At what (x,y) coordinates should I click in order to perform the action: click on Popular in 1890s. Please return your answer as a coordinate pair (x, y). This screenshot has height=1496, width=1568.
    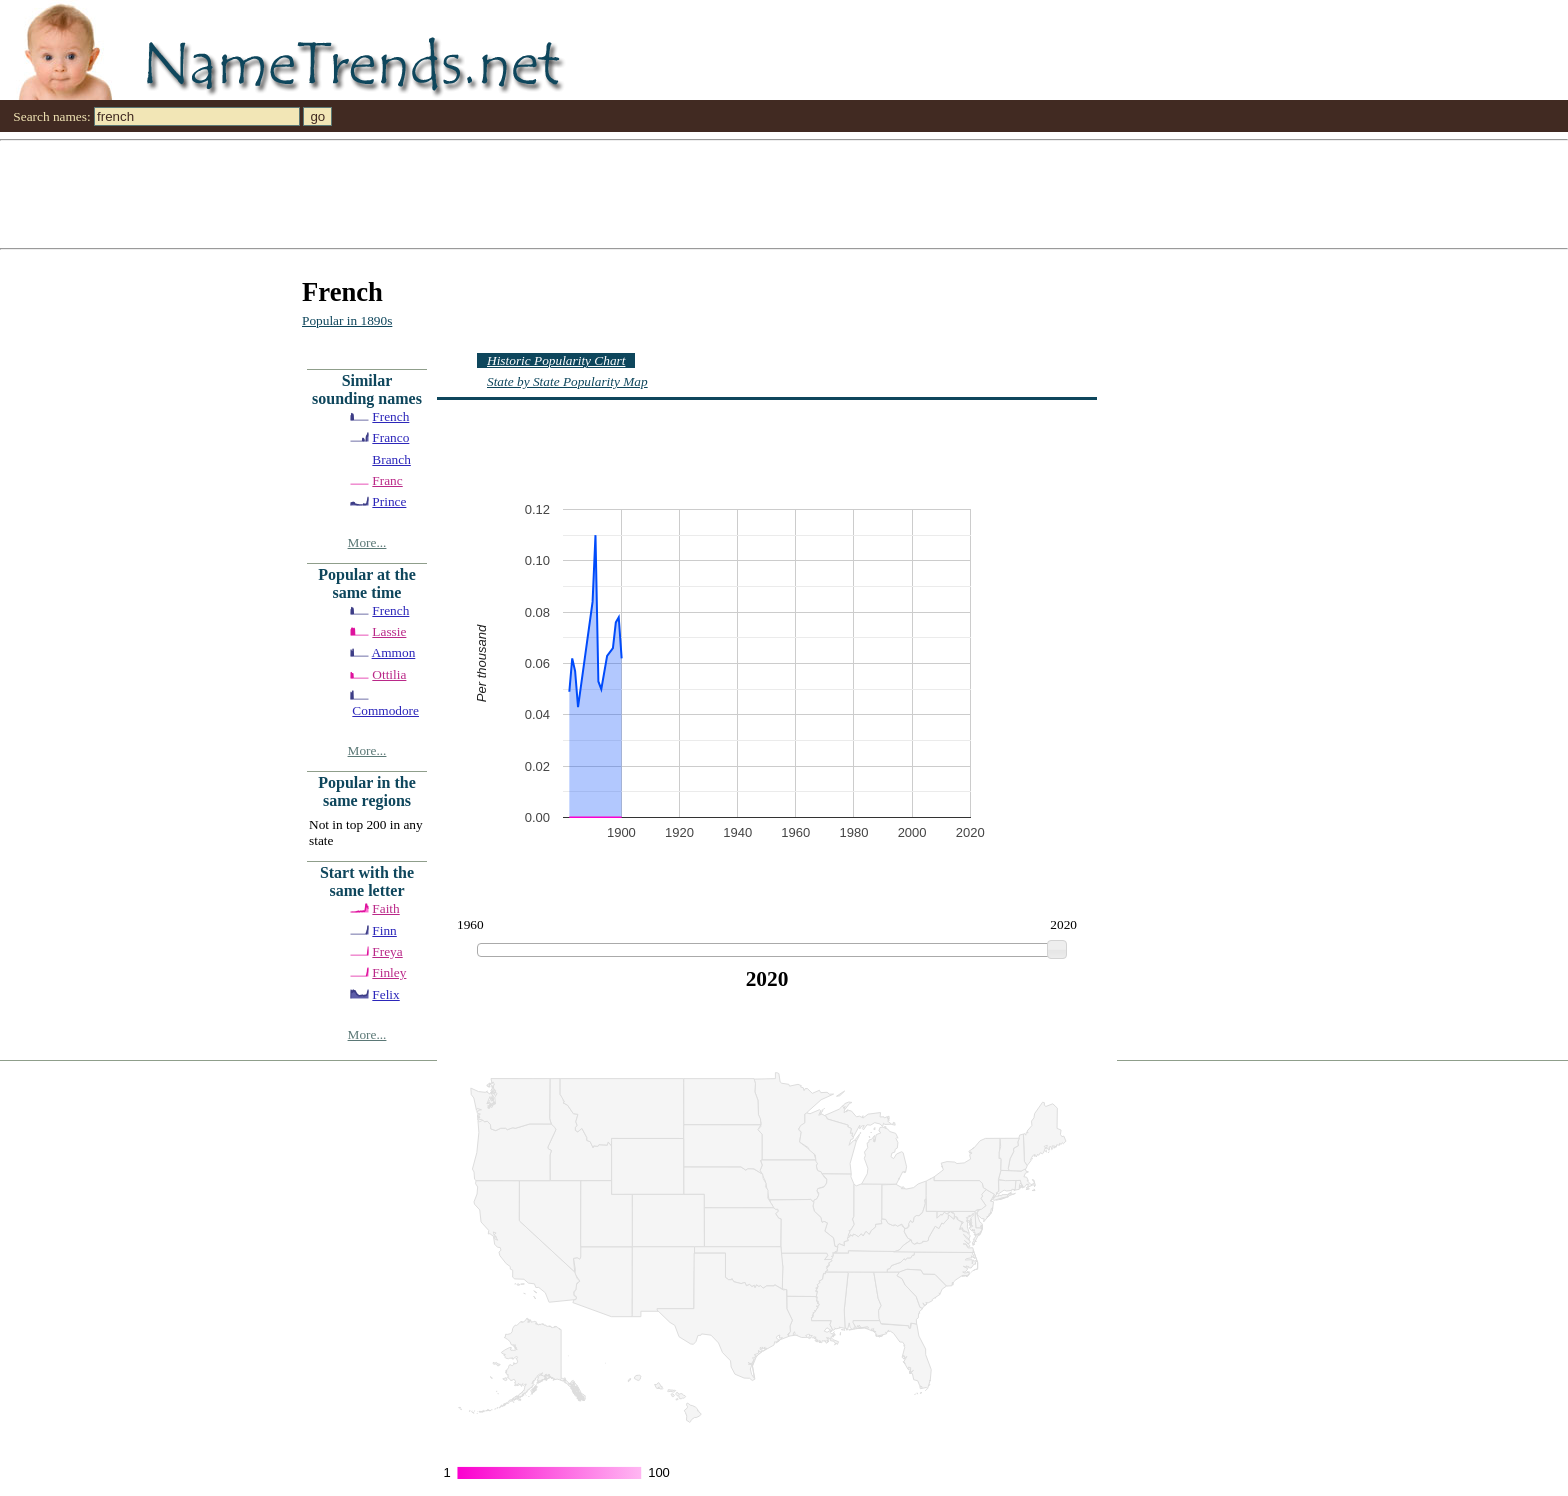
    Looking at the image, I should click on (347, 320).